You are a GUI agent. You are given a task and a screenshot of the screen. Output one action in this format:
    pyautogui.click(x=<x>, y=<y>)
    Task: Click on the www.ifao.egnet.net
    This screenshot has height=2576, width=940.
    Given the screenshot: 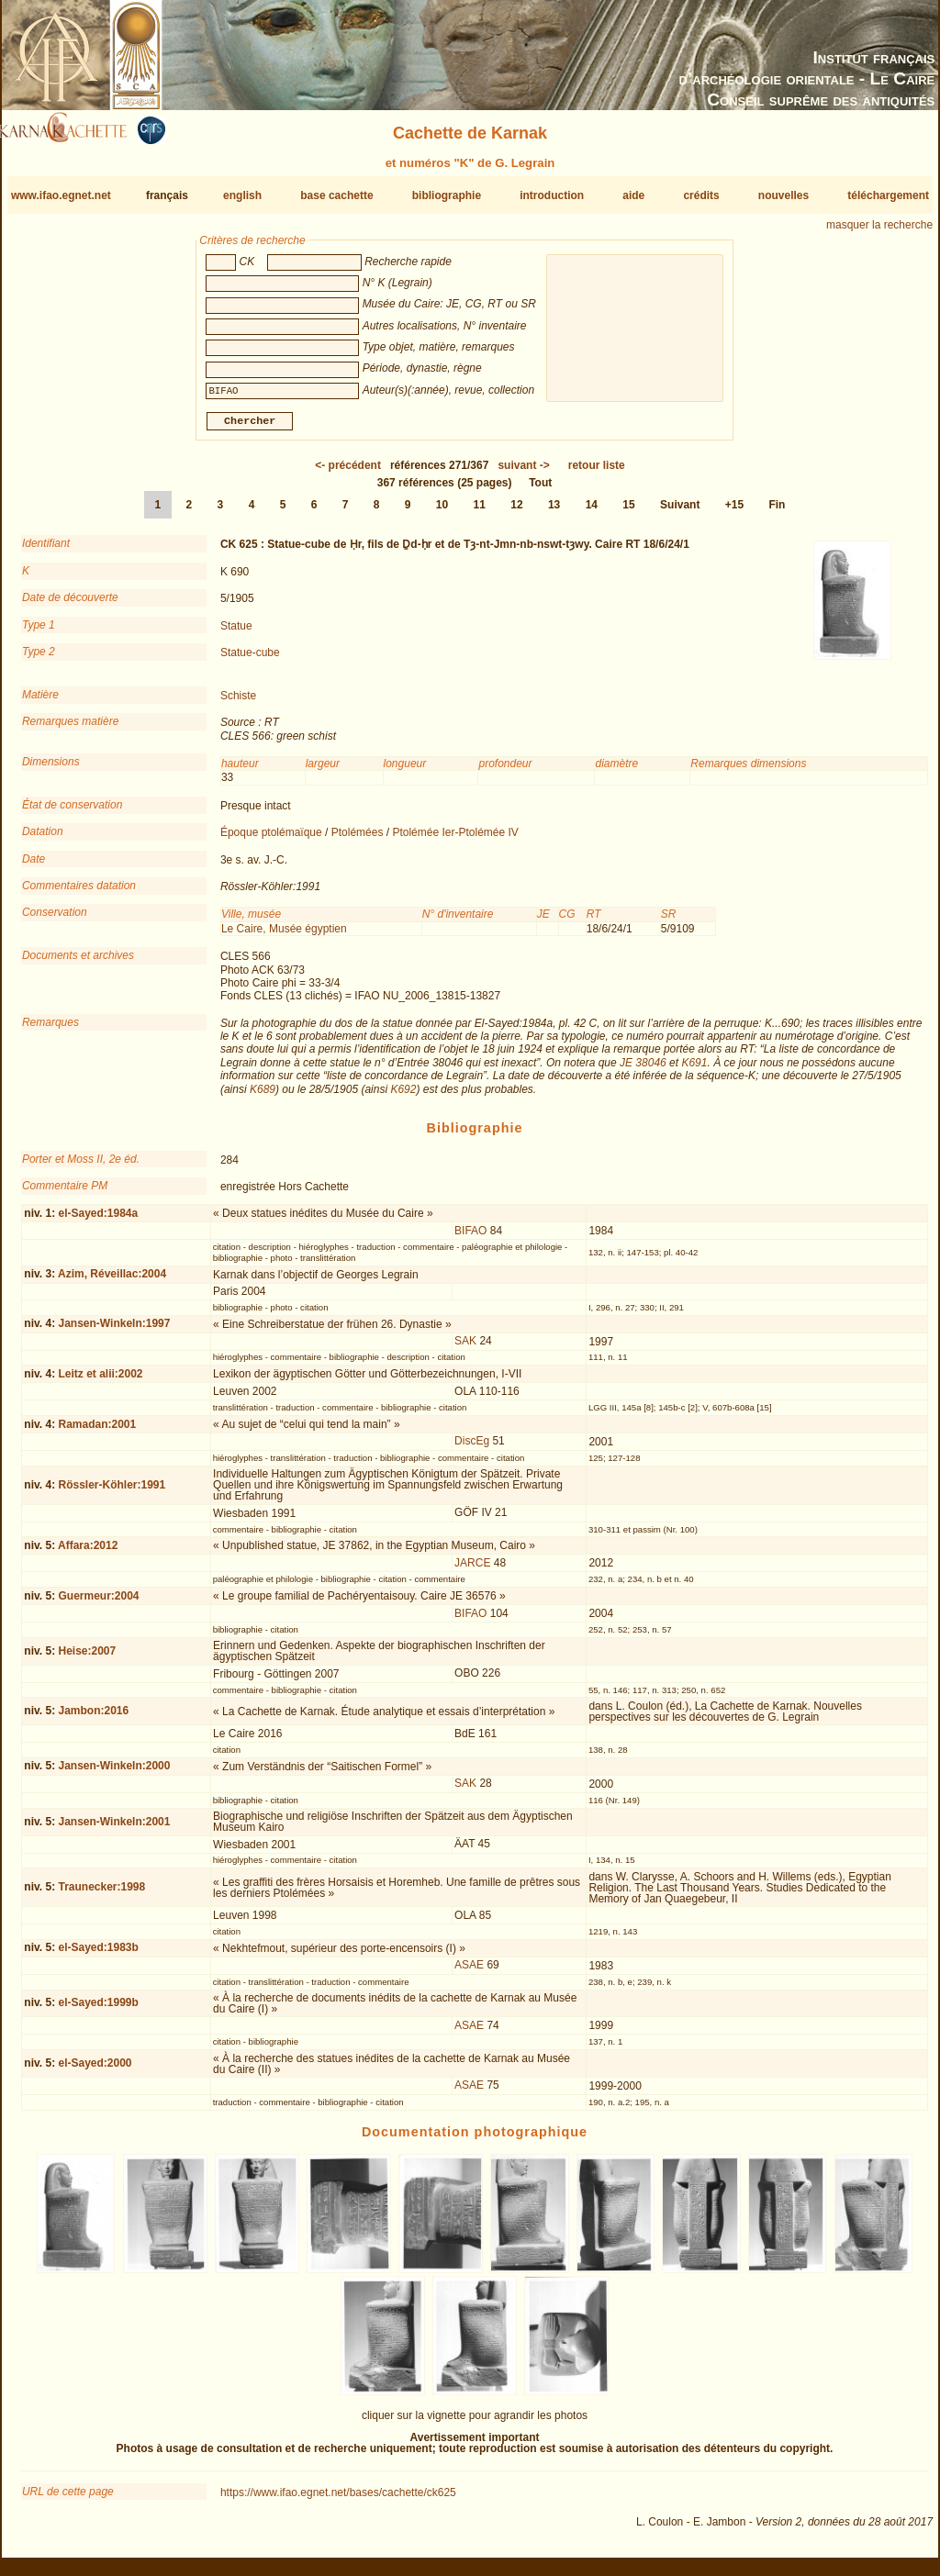 What is the action you would take?
    pyautogui.click(x=61, y=195)
    